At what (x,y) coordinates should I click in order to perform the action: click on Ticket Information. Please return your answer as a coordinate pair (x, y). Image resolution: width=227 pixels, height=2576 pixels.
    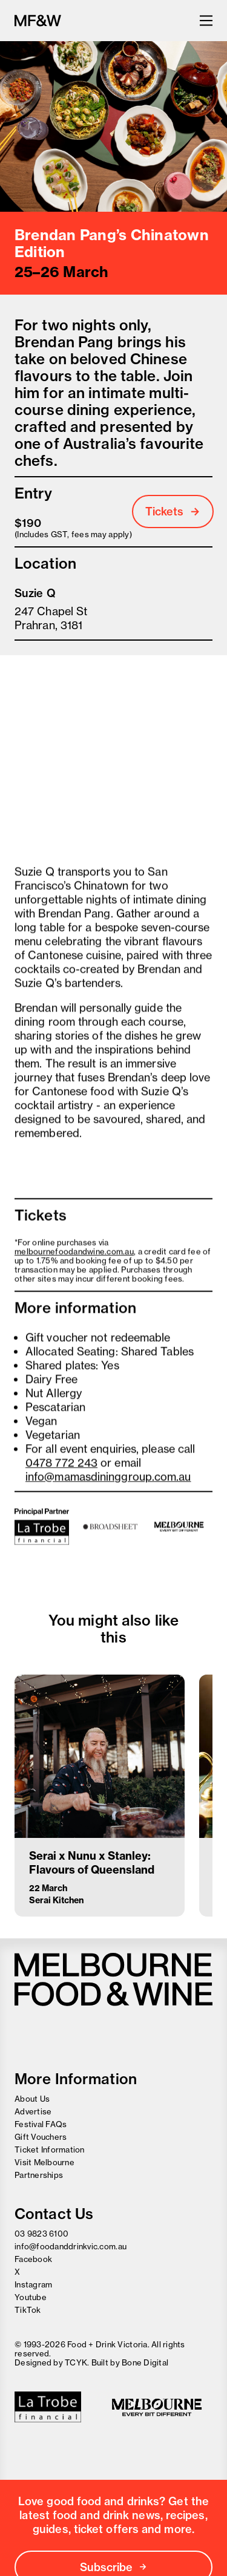
    Looking at the image, I should click on (50, 2149).